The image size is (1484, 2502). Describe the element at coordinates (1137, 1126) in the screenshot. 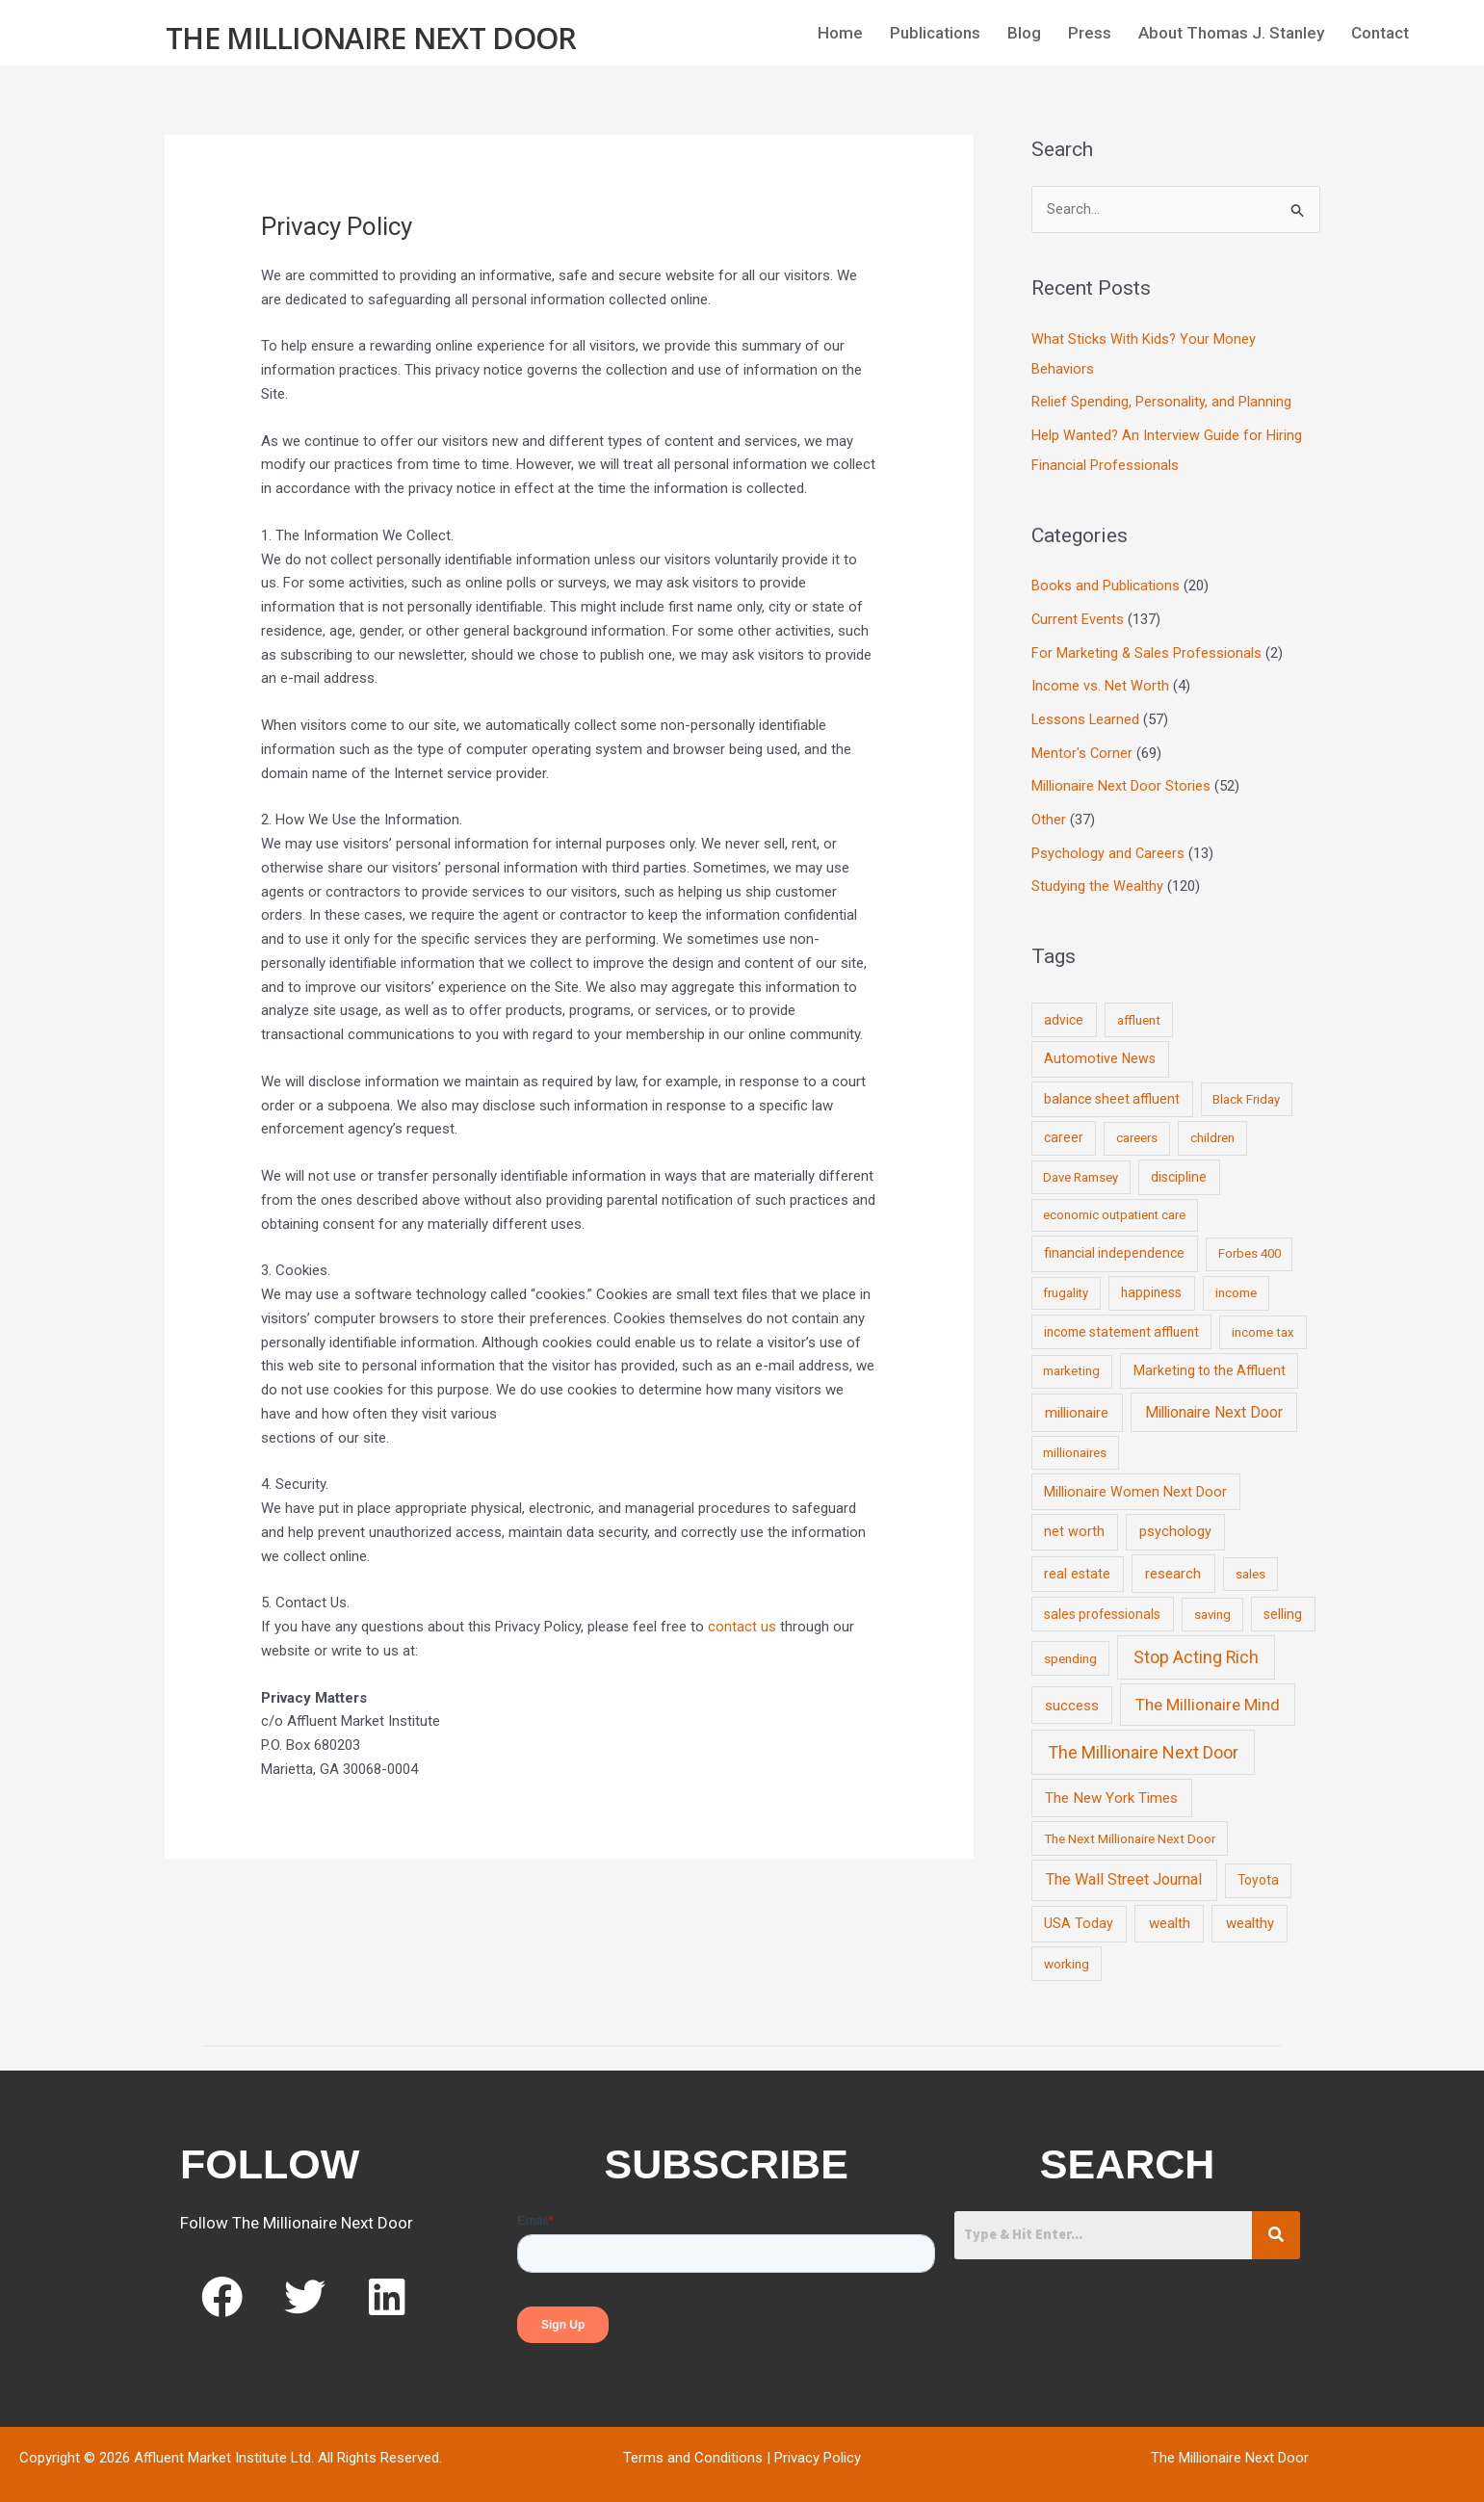

I see `careers [careers (7 items)]` at that location.